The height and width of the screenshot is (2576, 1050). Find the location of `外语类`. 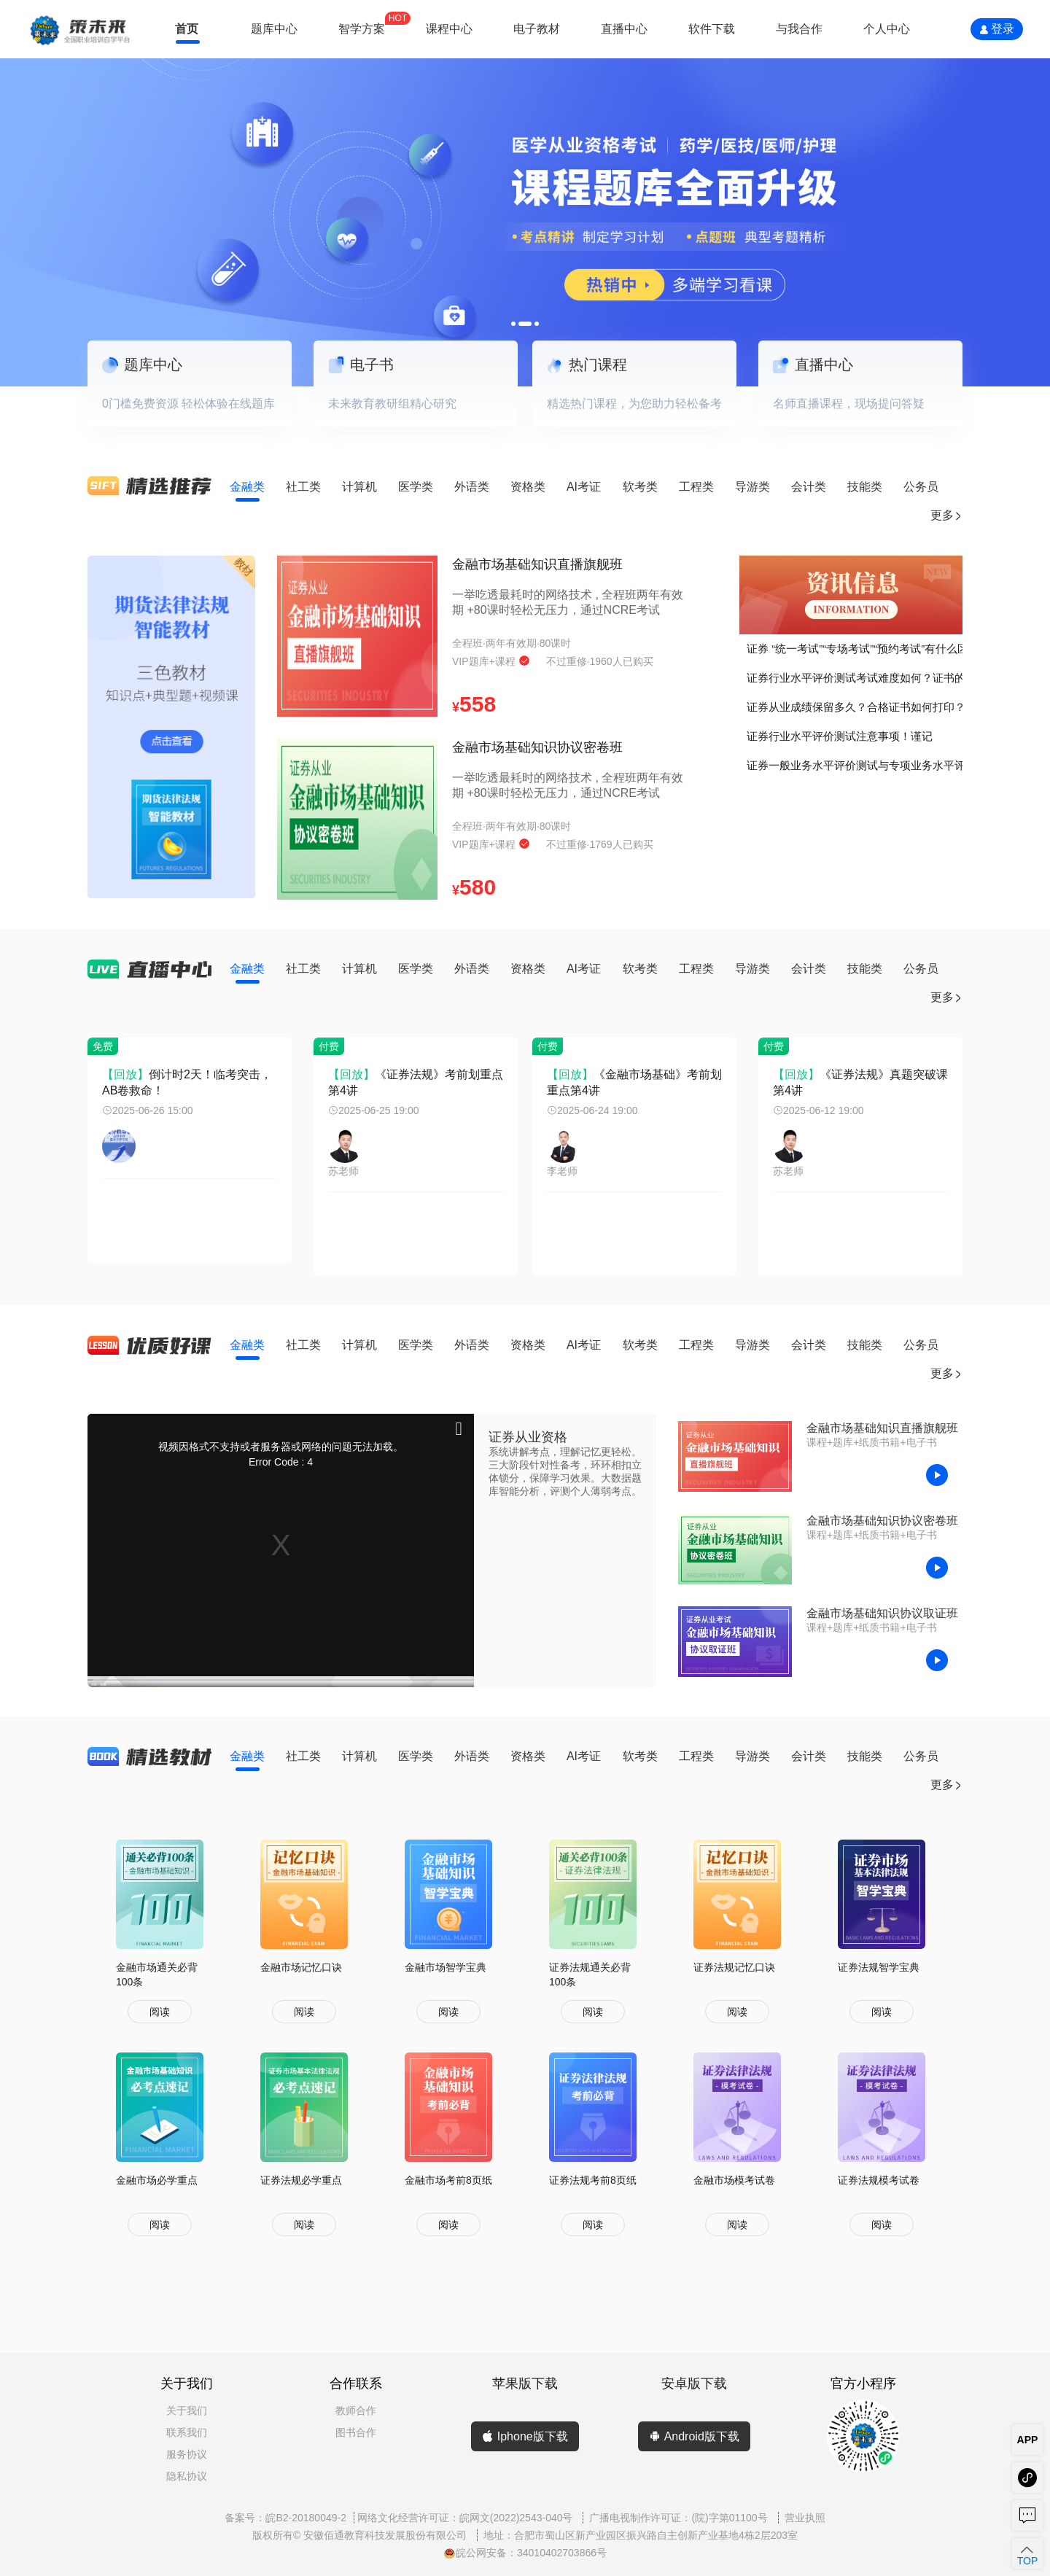

外语类 is located at coordinates (471, 486).